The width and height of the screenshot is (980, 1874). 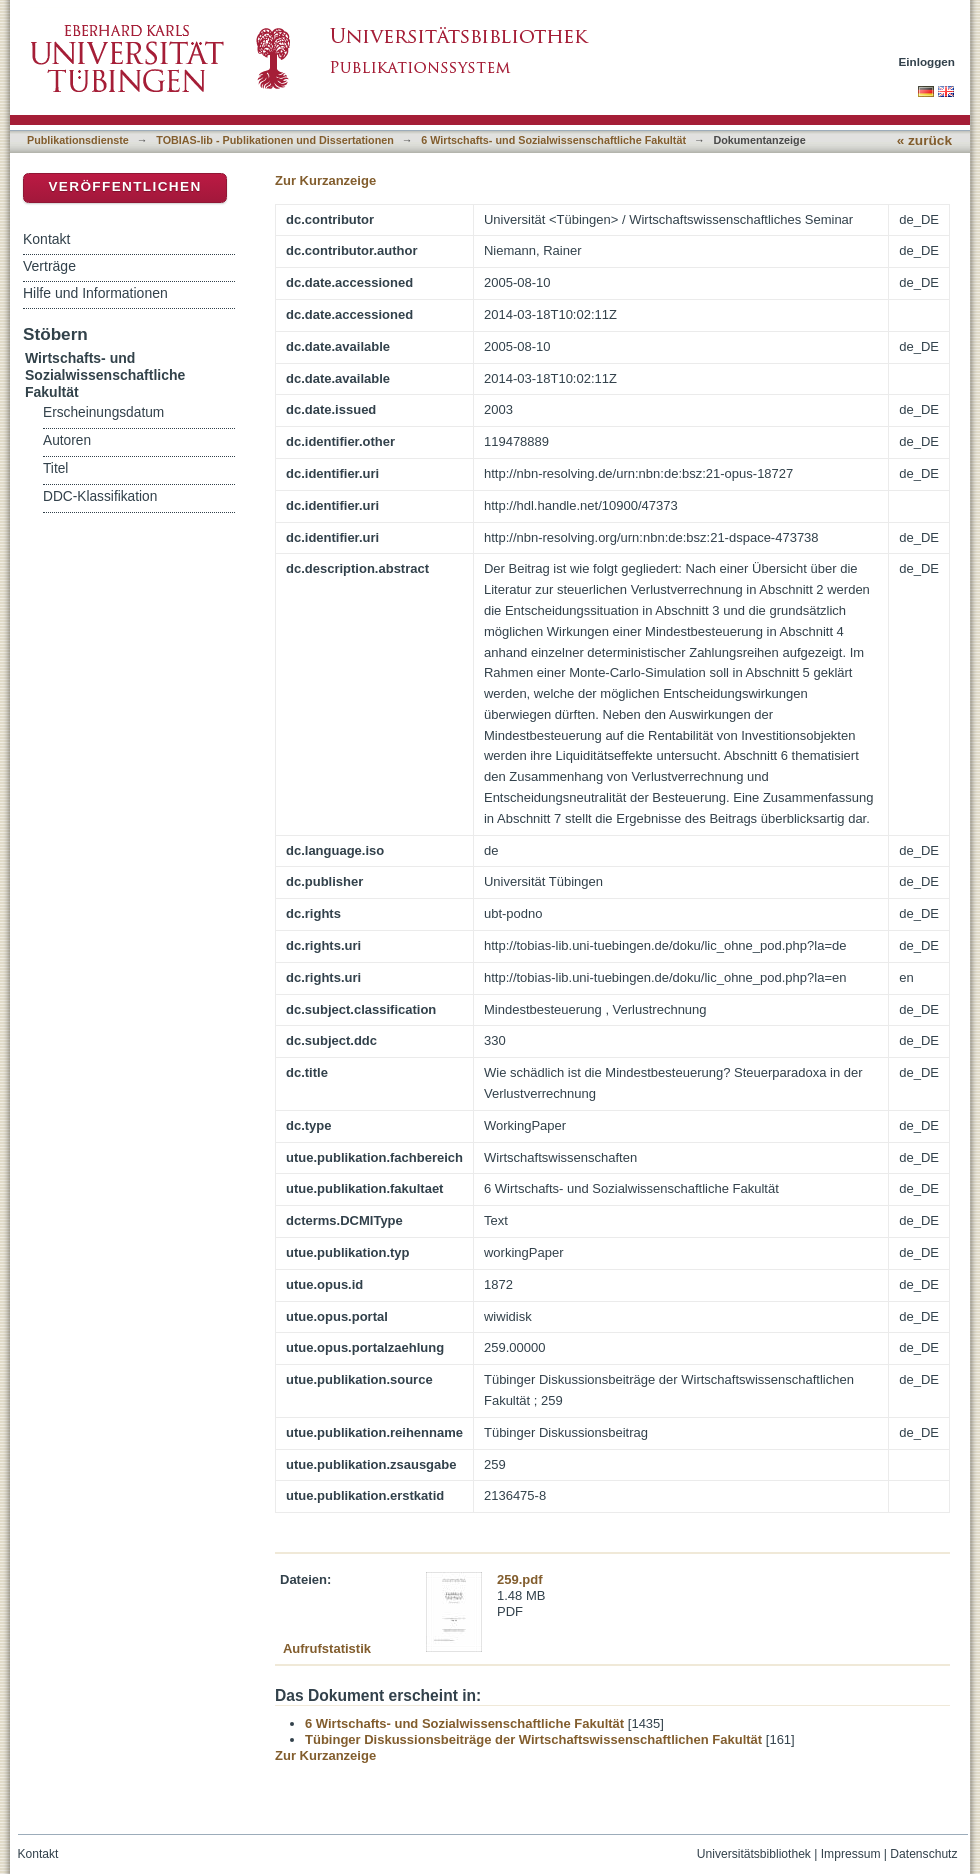 I want to click on Tübinger Diskussionsbeiträge der Wirtschaftswissenschaftlichen Fakultät, so click(x=533, y=1739).